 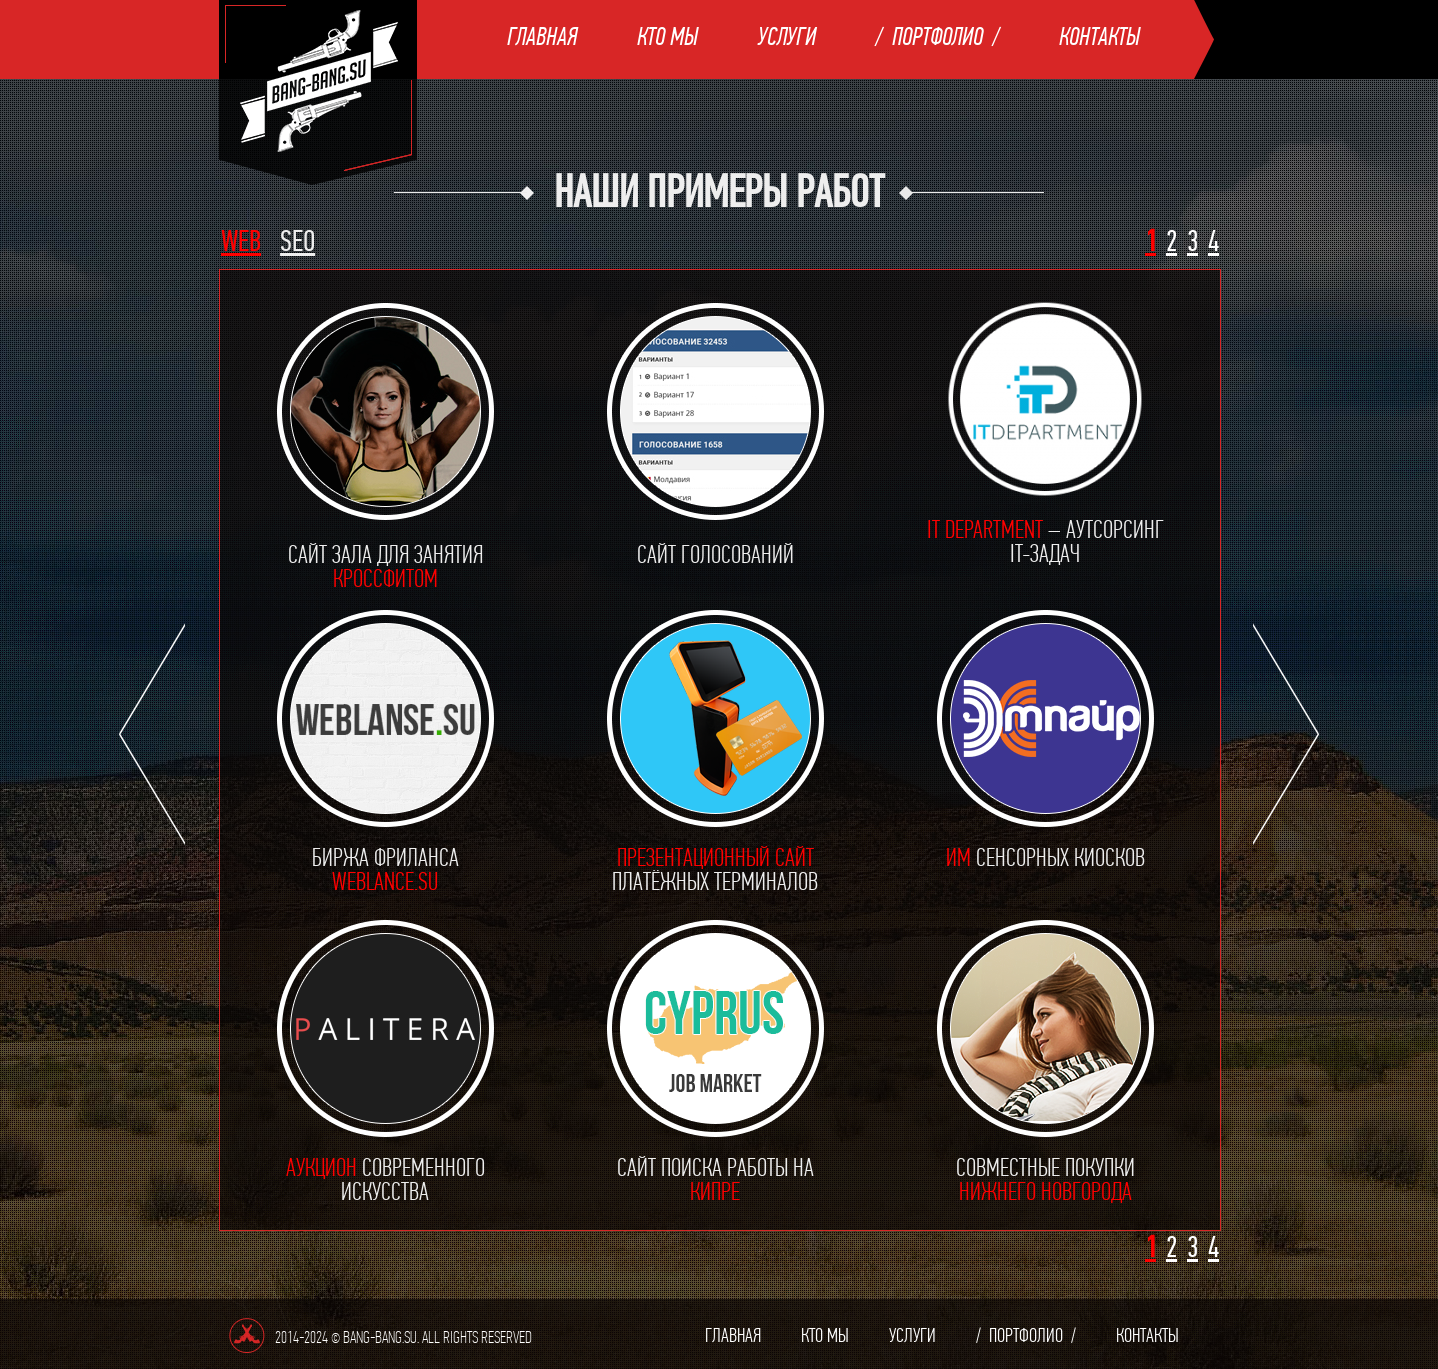 I want to click on WEB, so click(x=241, y=241).